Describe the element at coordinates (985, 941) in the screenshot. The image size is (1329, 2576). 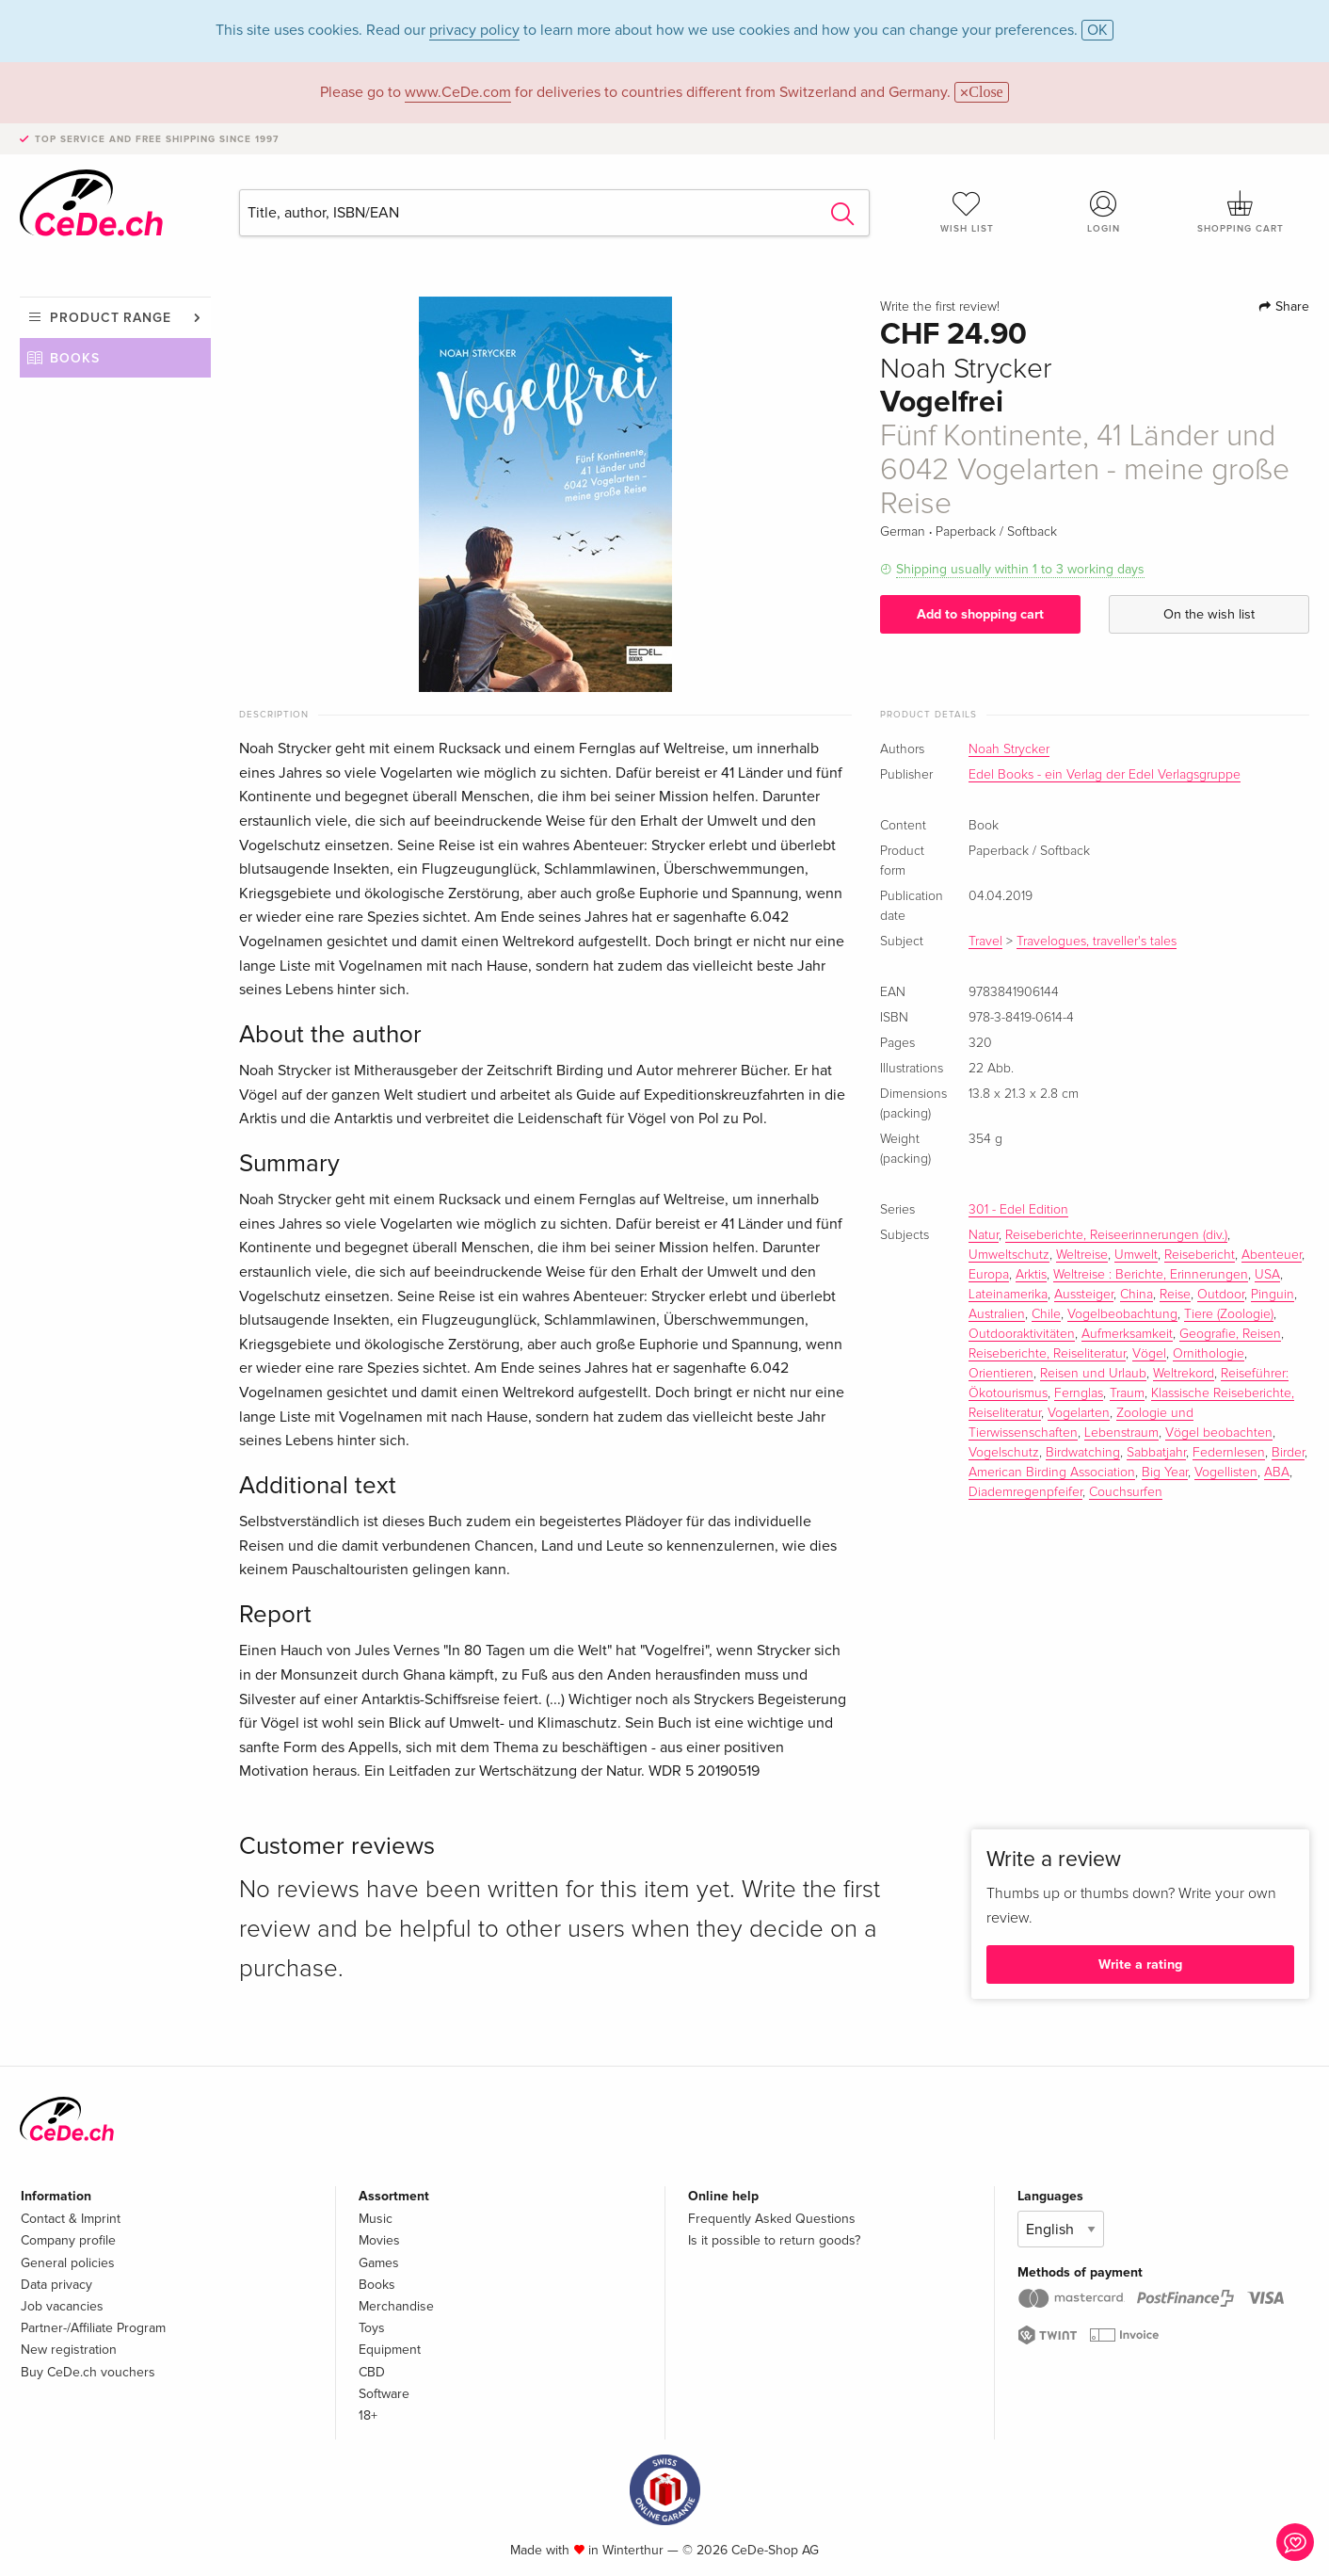
I see `Travel` at that location.